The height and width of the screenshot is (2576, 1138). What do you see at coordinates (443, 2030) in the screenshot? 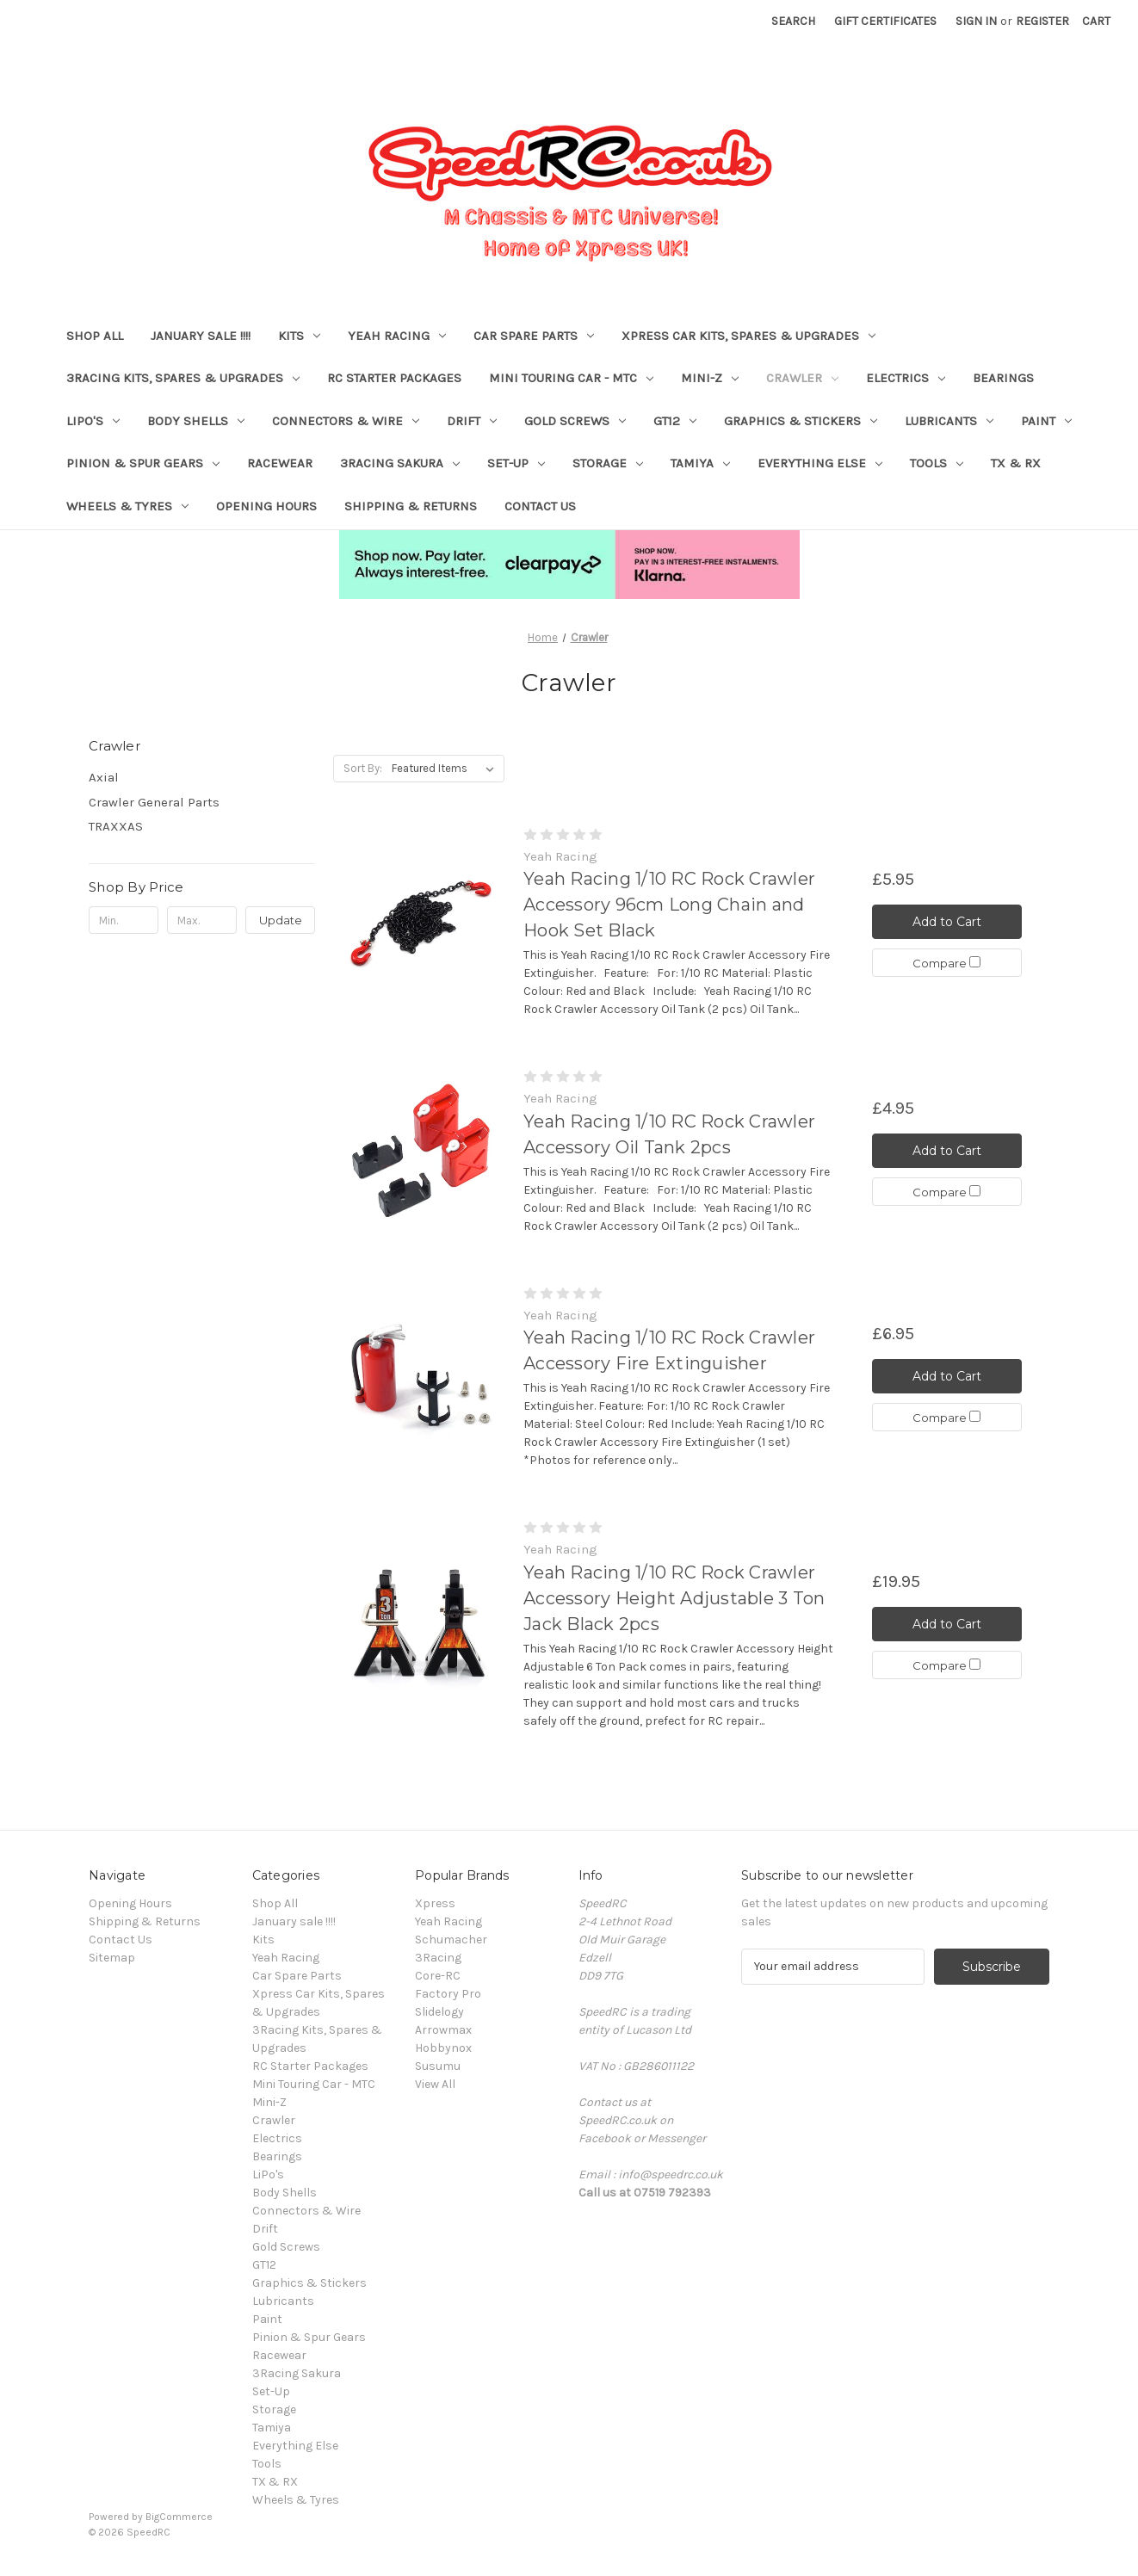
I see `Arrowmax` at bounding box center [443, 2030].